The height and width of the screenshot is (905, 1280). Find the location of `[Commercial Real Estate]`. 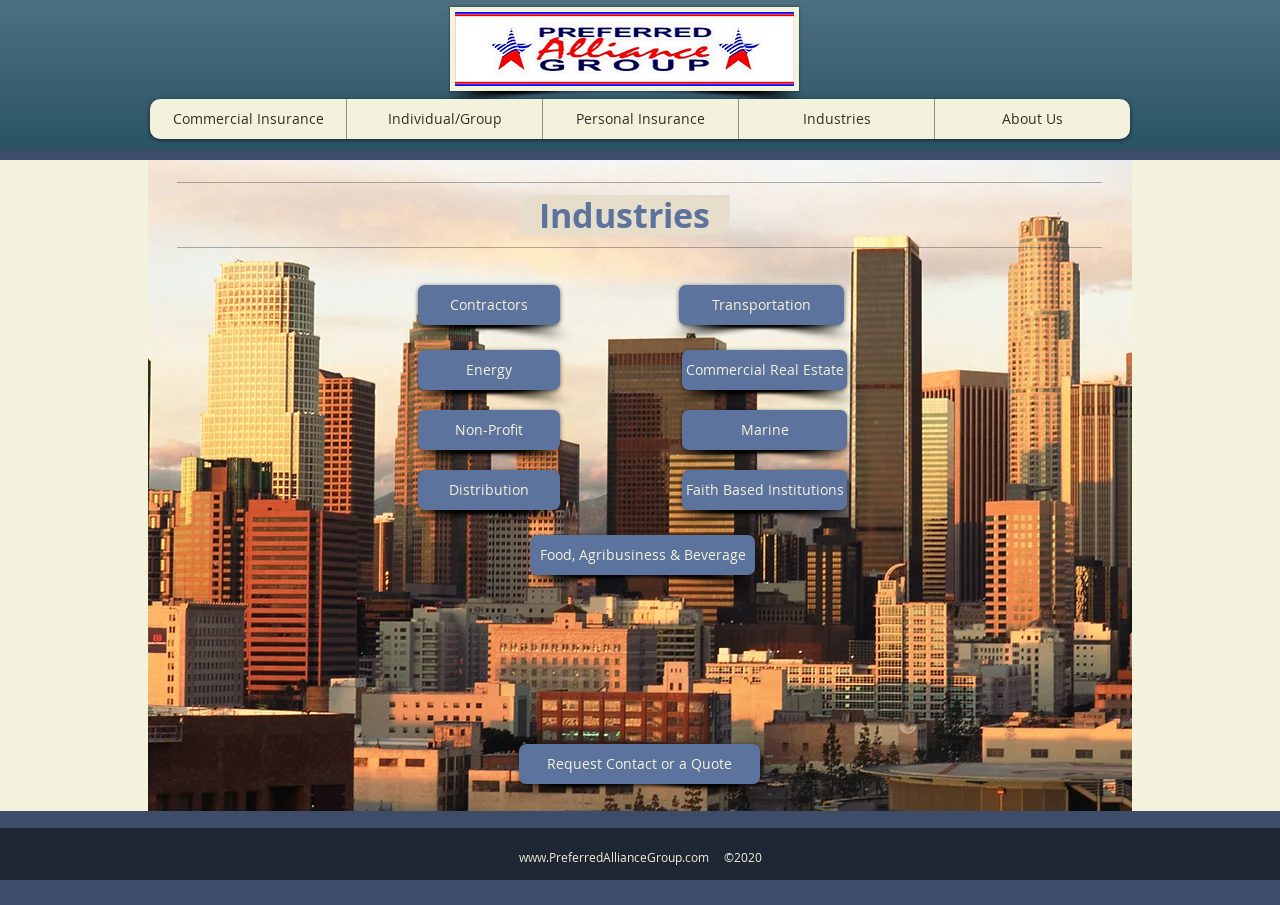

[Commercial Real Estate] is located at coordinates (764, 370).